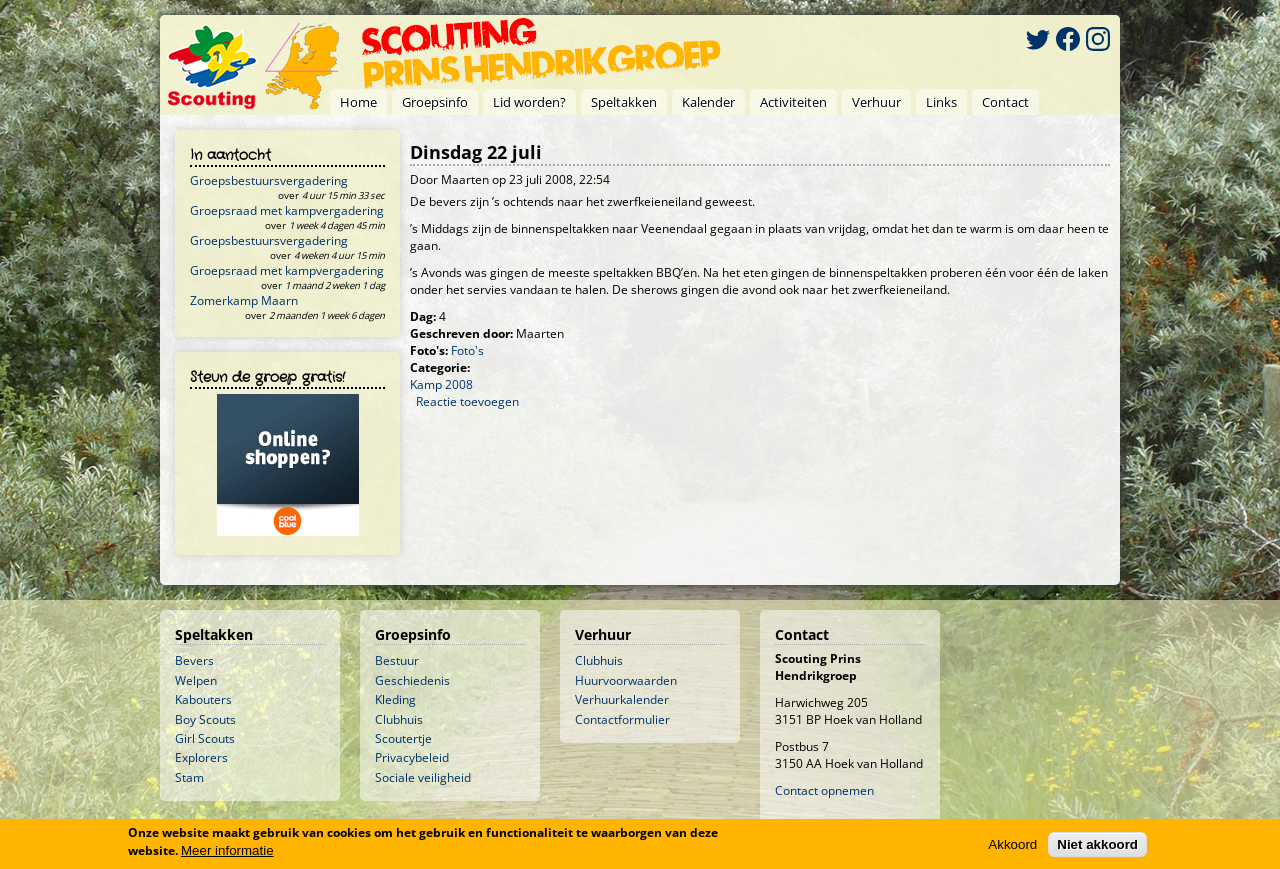 This screenshot has width=1280, height=869. Describe the element at coordinates (435, 102) in the screenshot. I see `Groepsinfo` at that location.